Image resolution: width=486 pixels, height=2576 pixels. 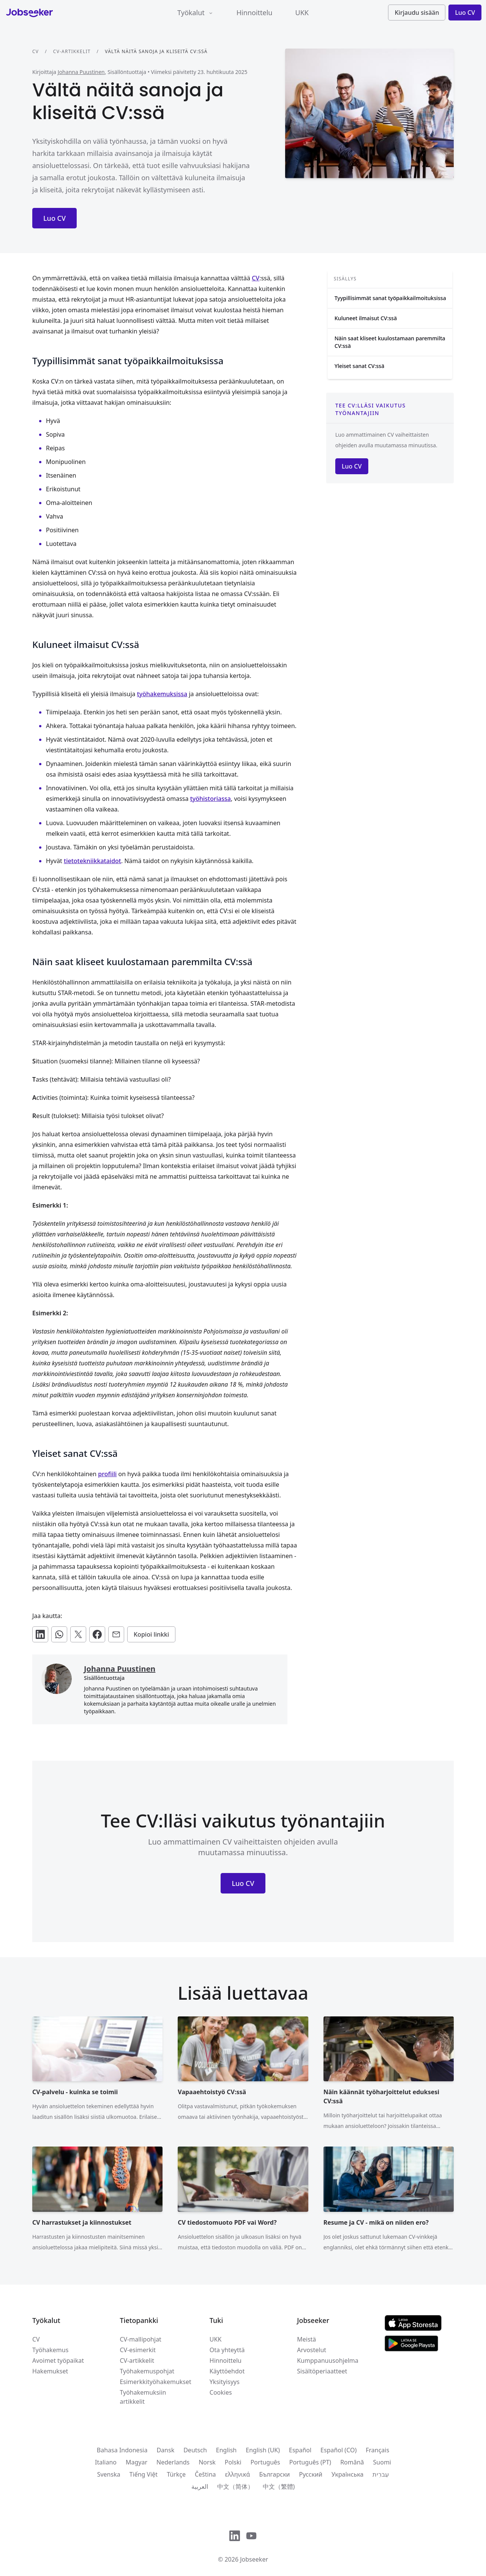 What do you see at coordinates (108, 2474) in the screenshot?
I see `Svenska` at bounding box center [108, 2474].